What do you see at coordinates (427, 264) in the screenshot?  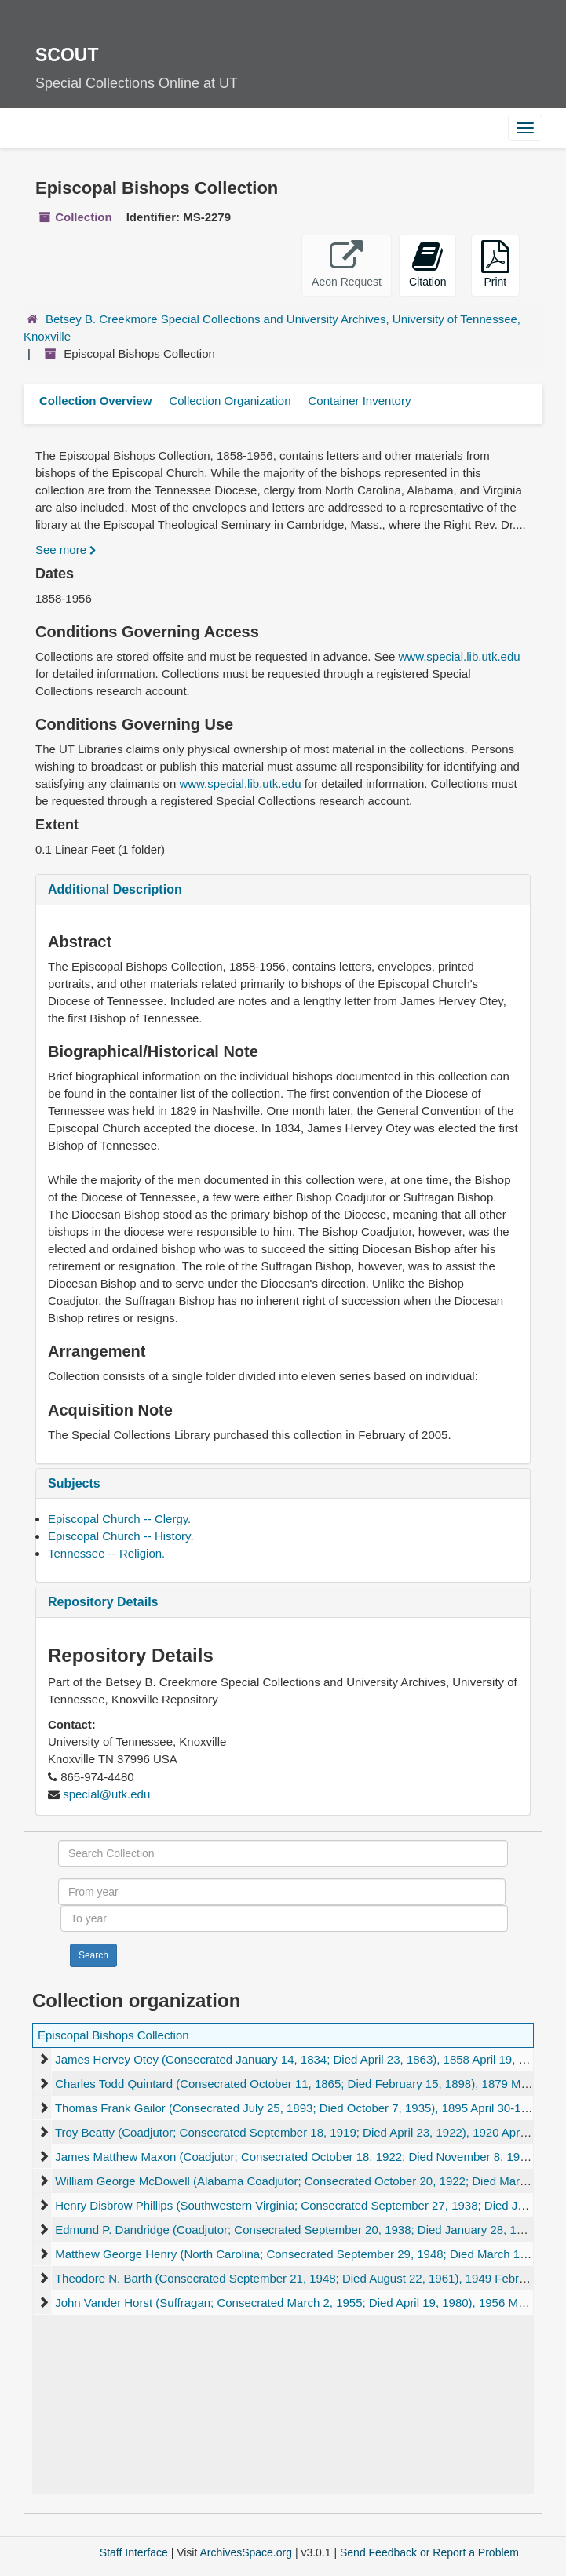 I see `Citation` at bounding box center [427, 264].